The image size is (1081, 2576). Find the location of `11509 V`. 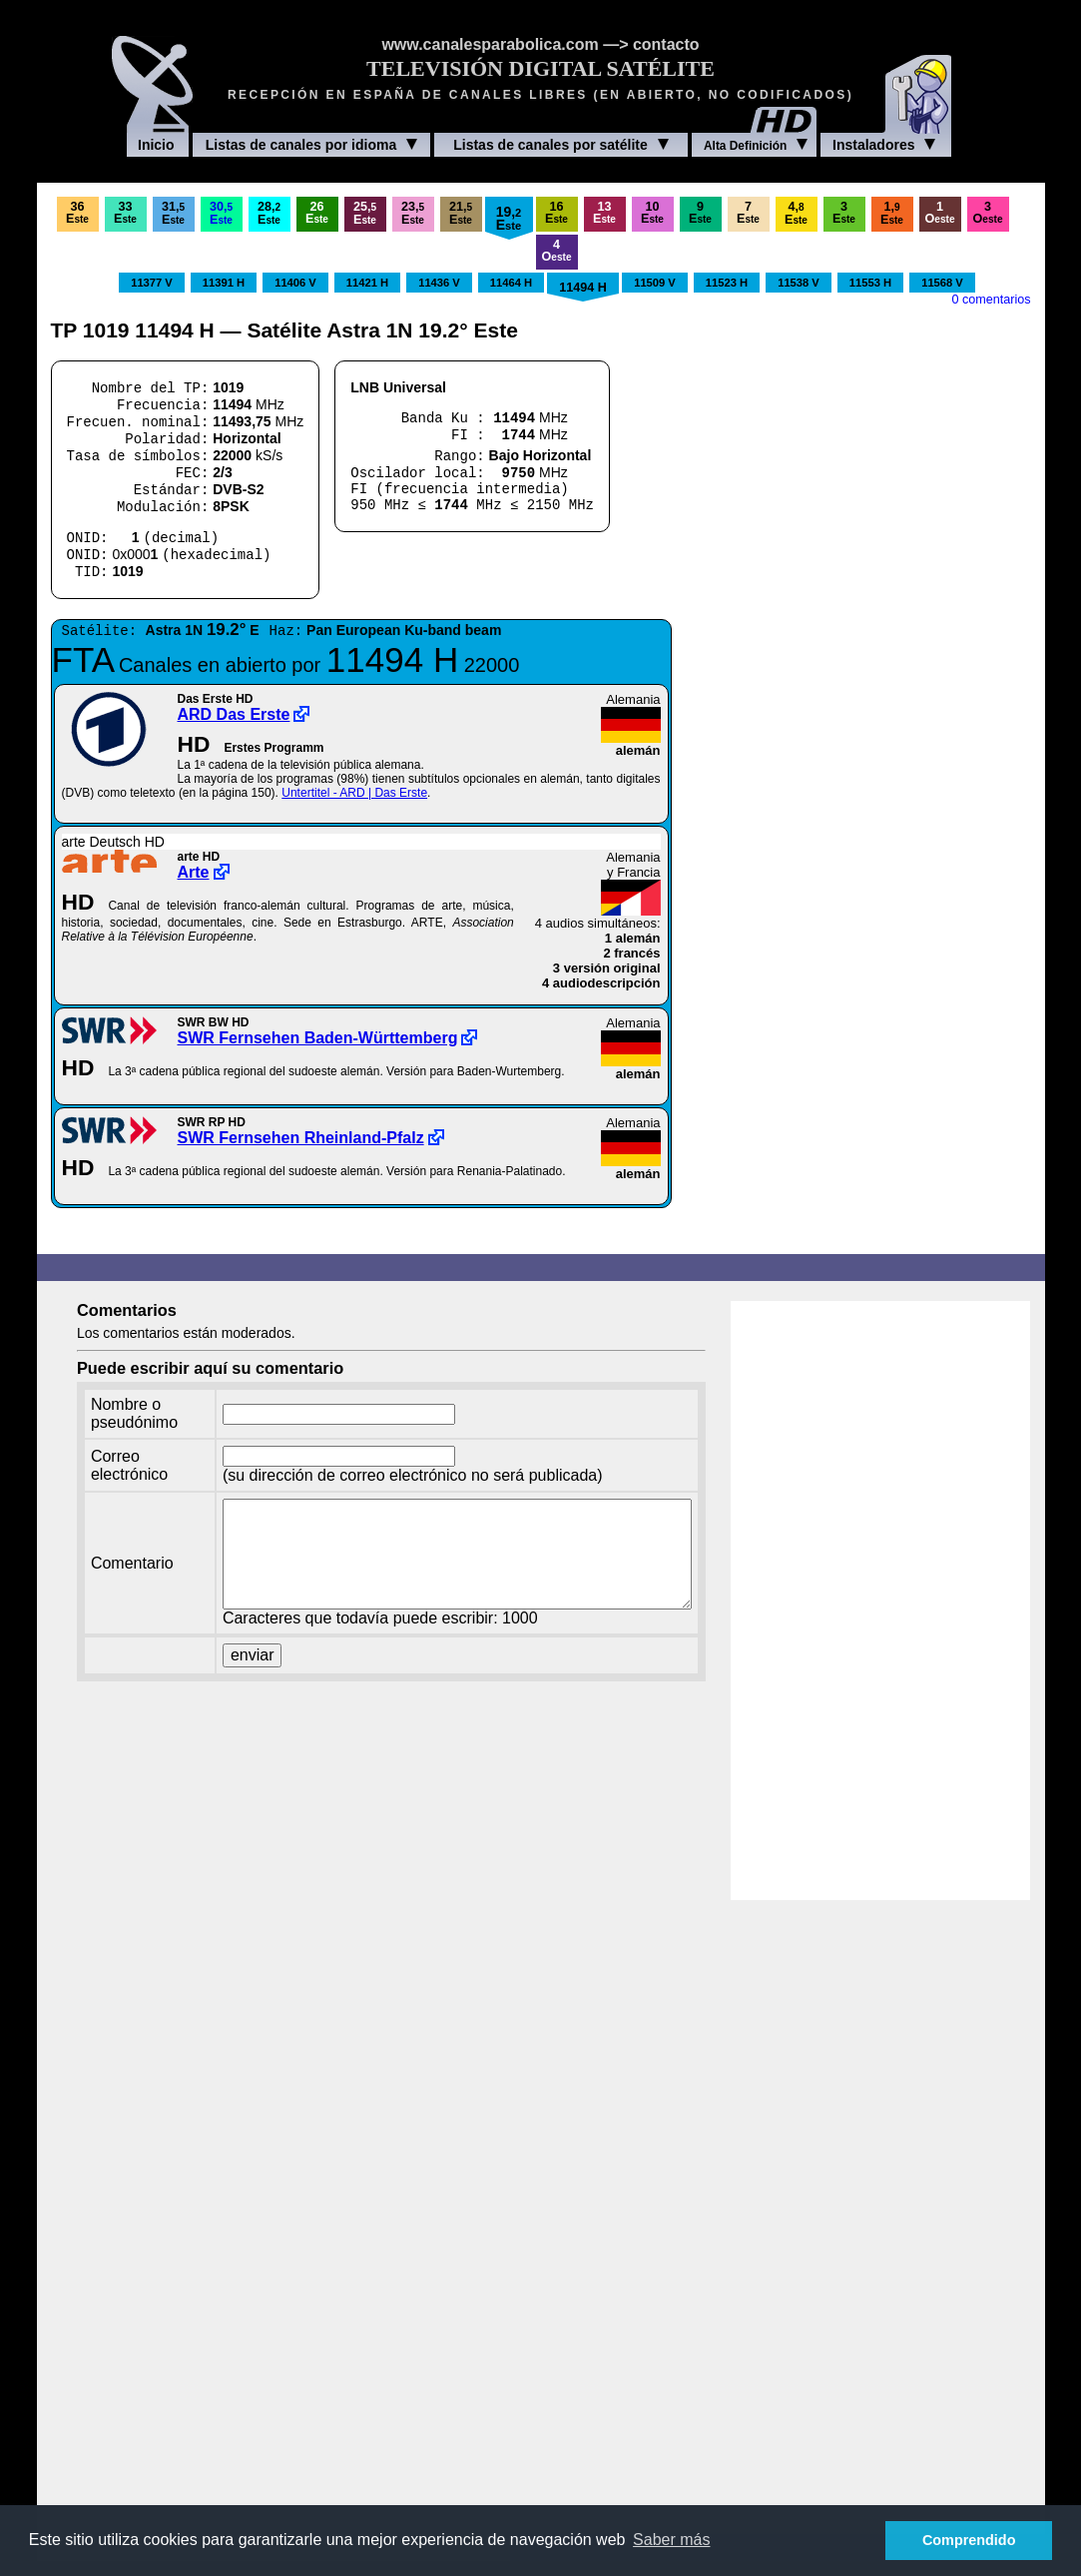

11509 V is located at coordinates (655, 283).